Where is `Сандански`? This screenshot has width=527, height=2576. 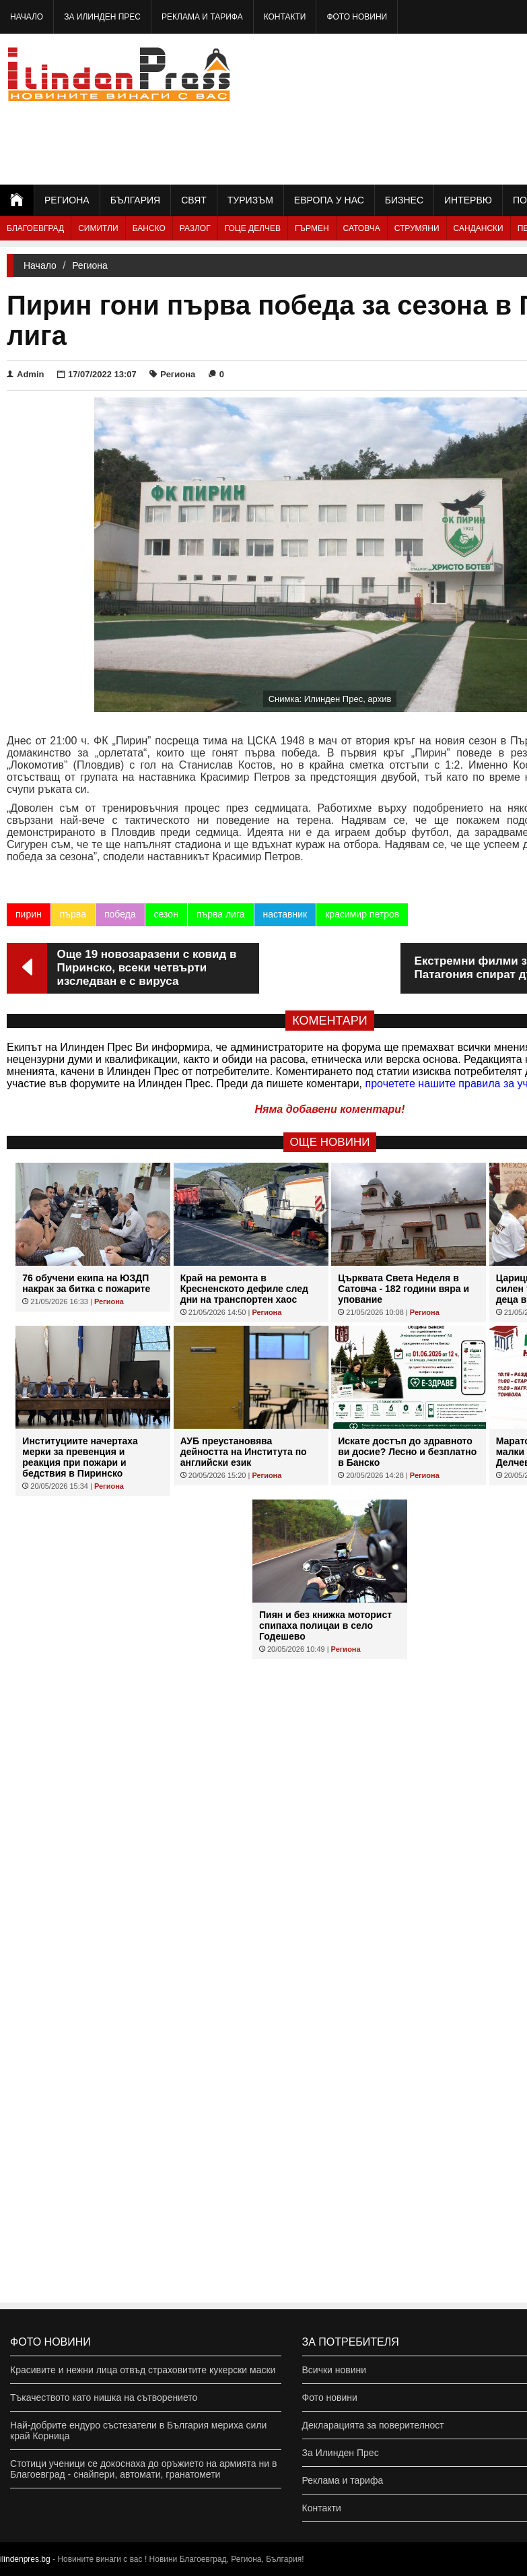
Сандански is located at coordinates (478, 228).